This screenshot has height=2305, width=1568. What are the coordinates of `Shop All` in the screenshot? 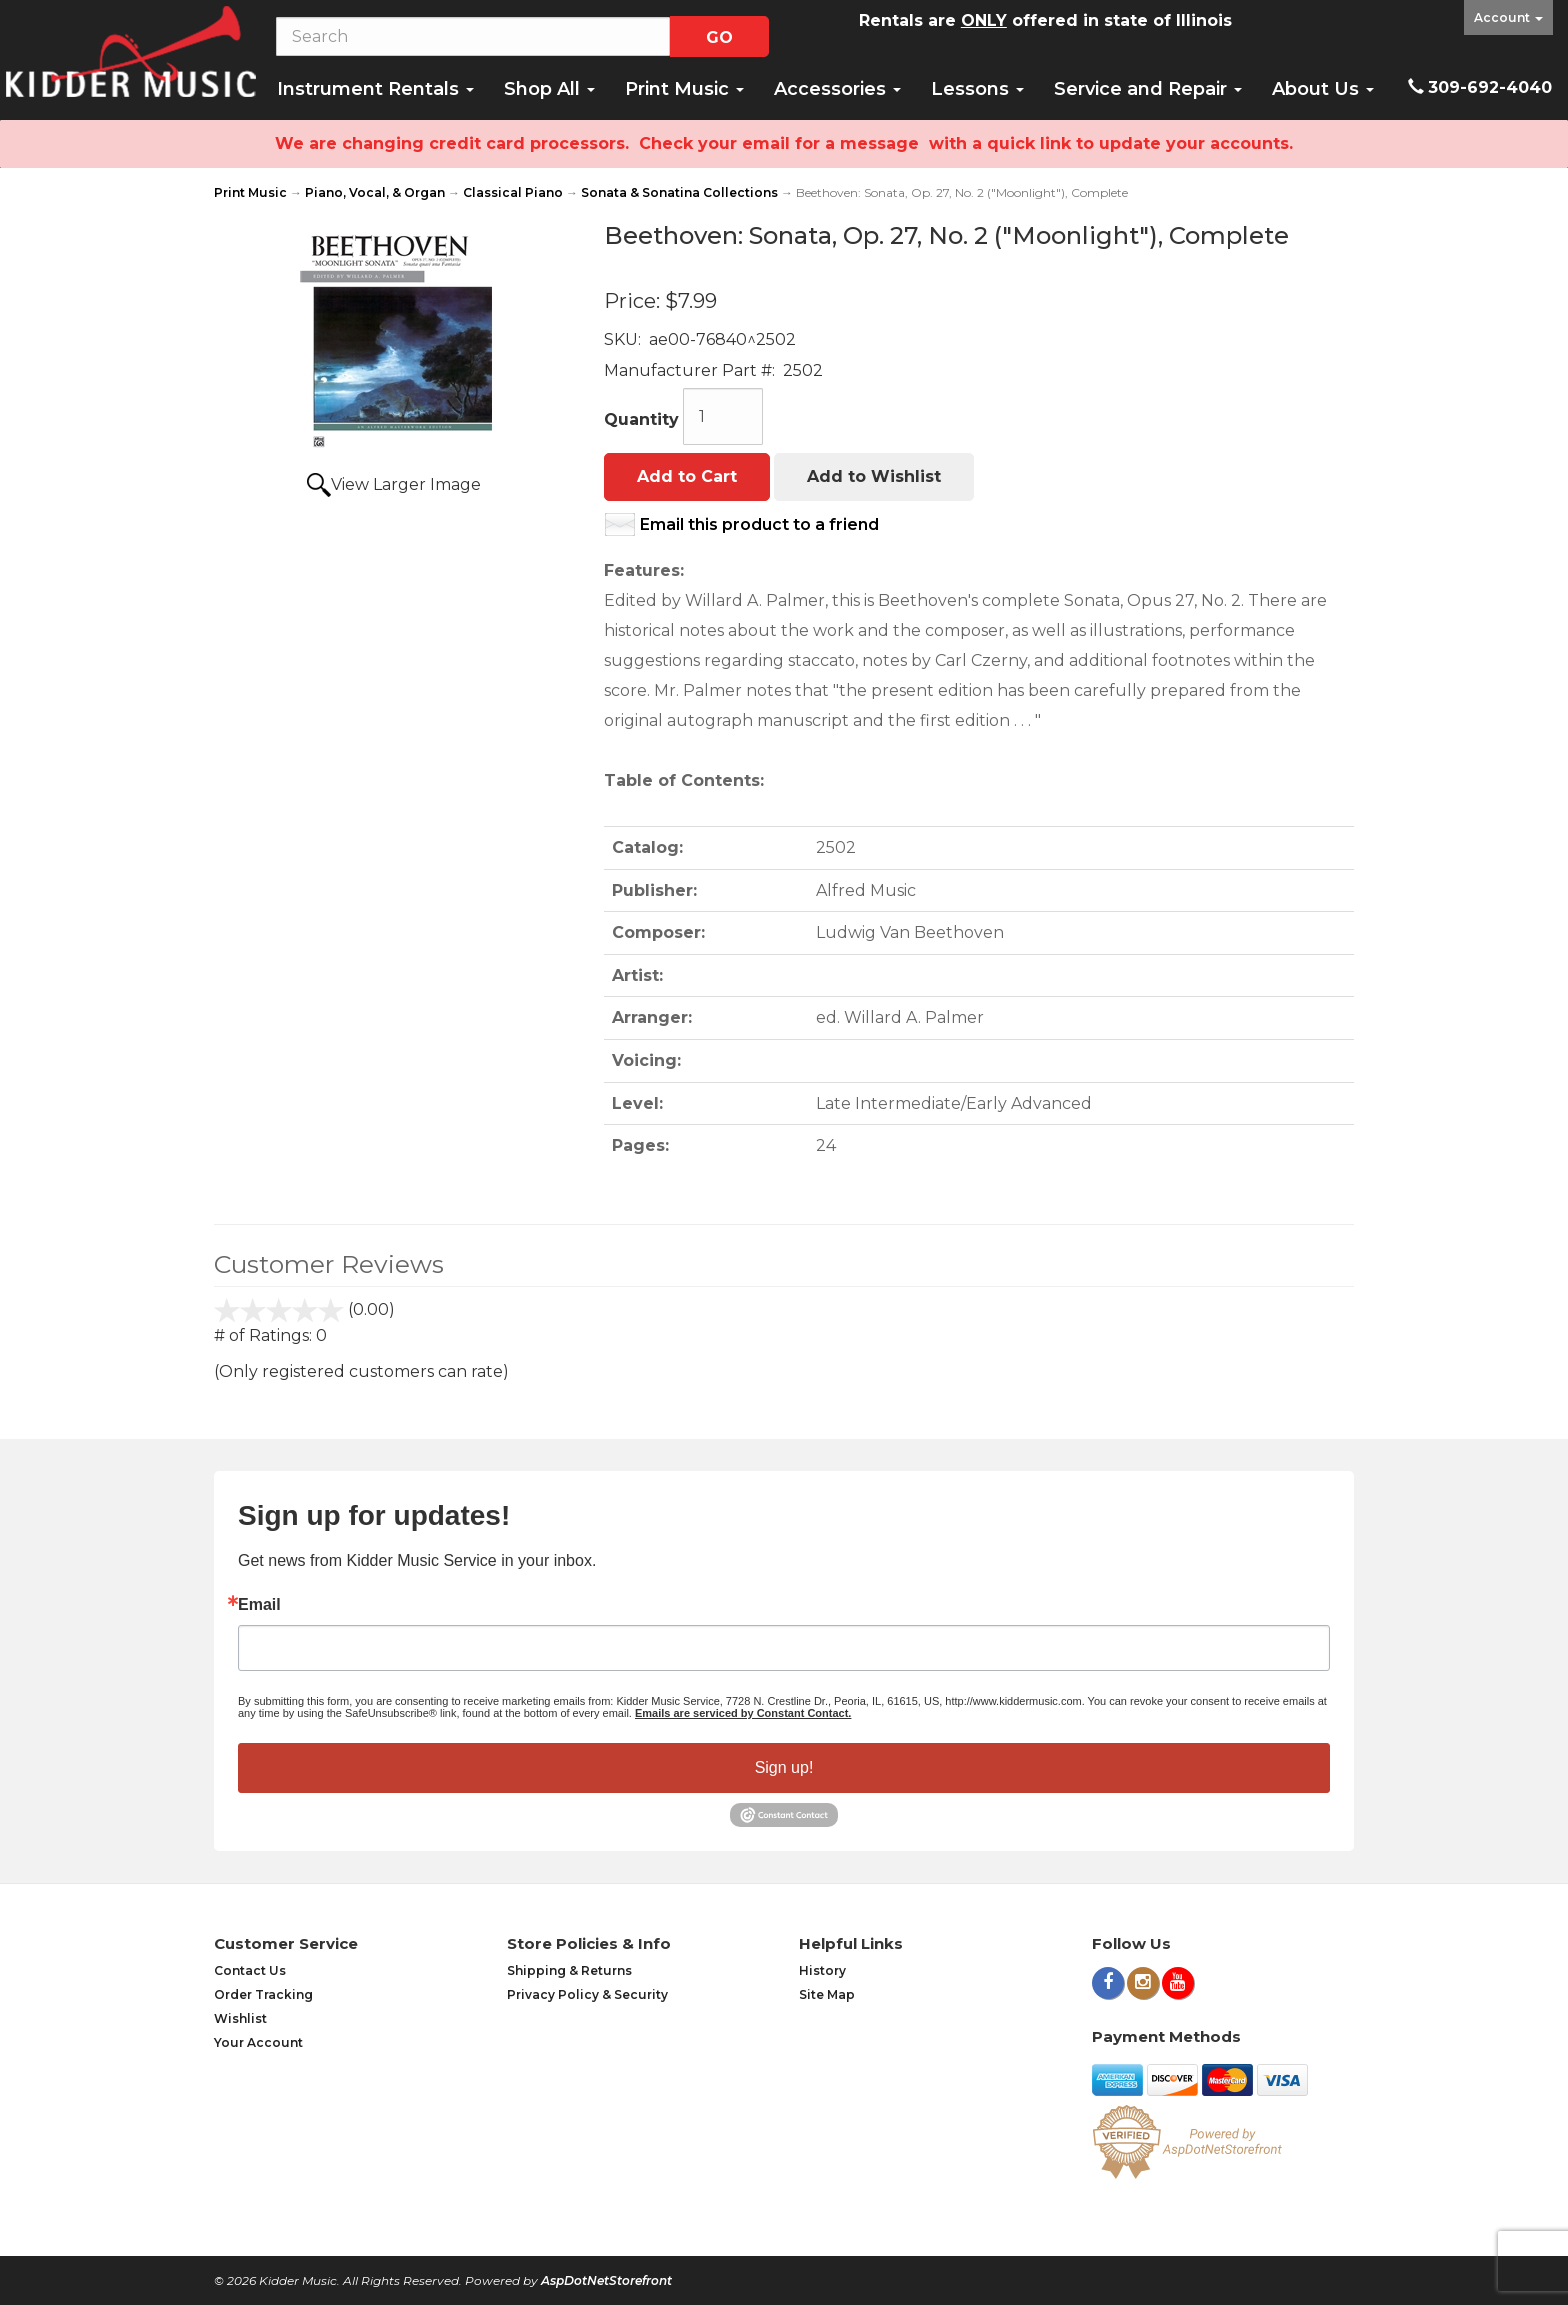 It's located at (549, 89).